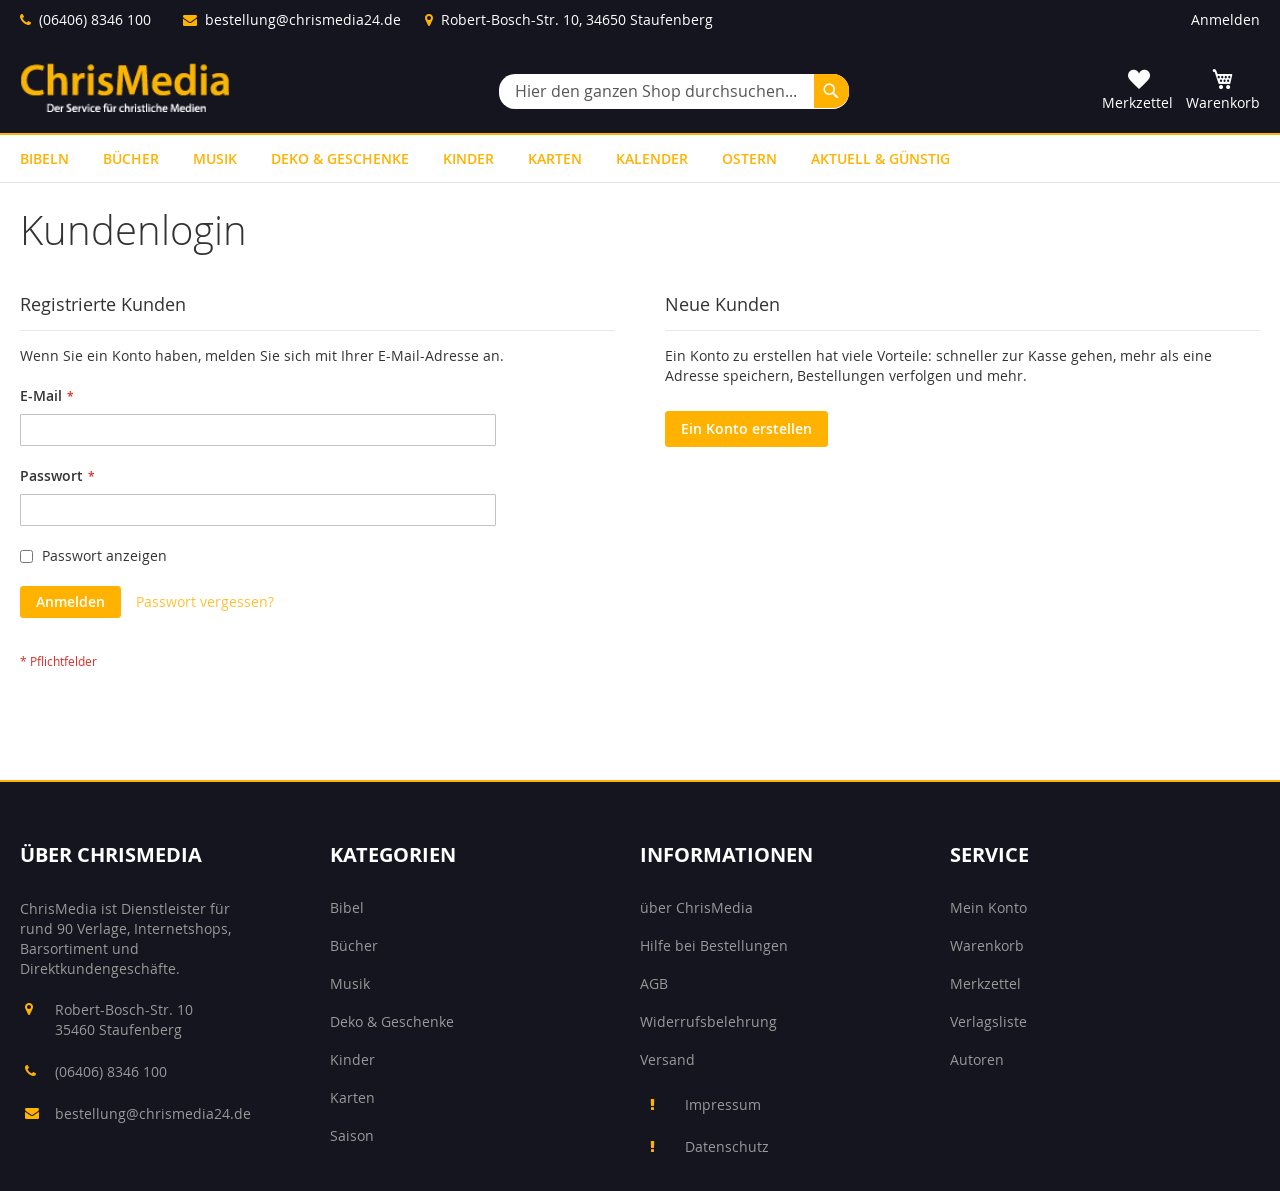  Describe the element at coordinates (985, 983) in the screenshot. I see `Merkzettel` at that location.